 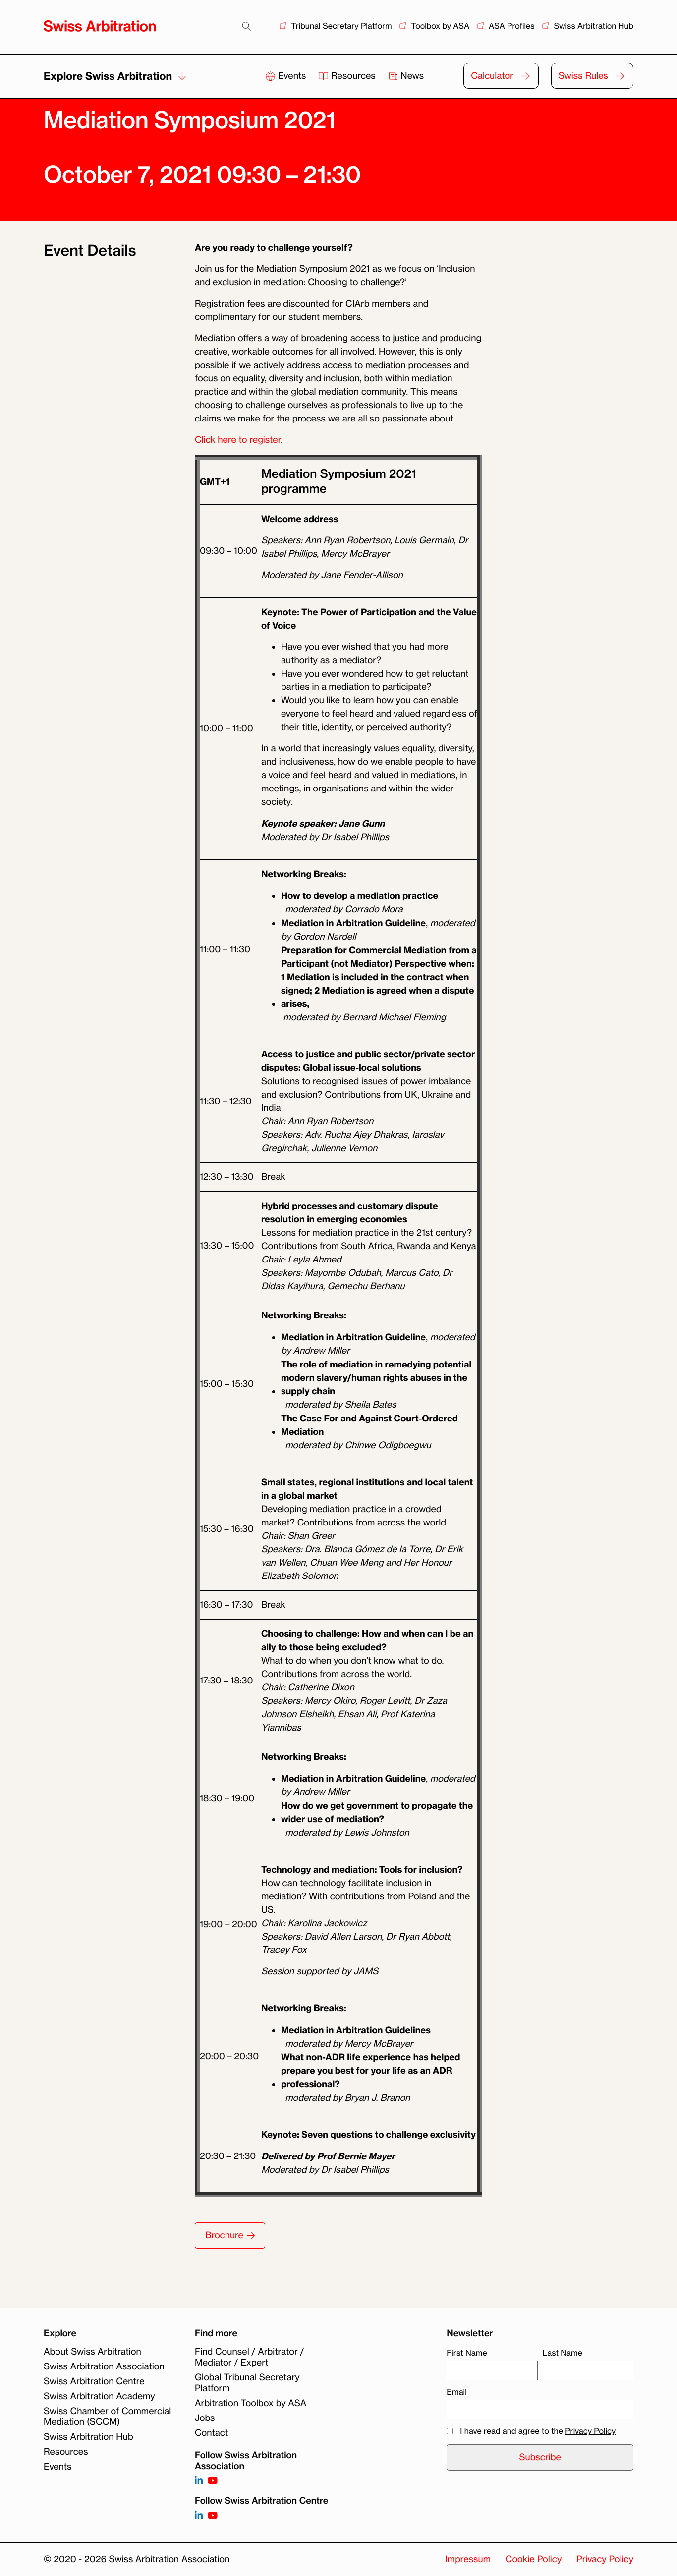 What do you see at coordinates (406, 75) in the screenshot?
I see `News` at bounding box center [406, 75].